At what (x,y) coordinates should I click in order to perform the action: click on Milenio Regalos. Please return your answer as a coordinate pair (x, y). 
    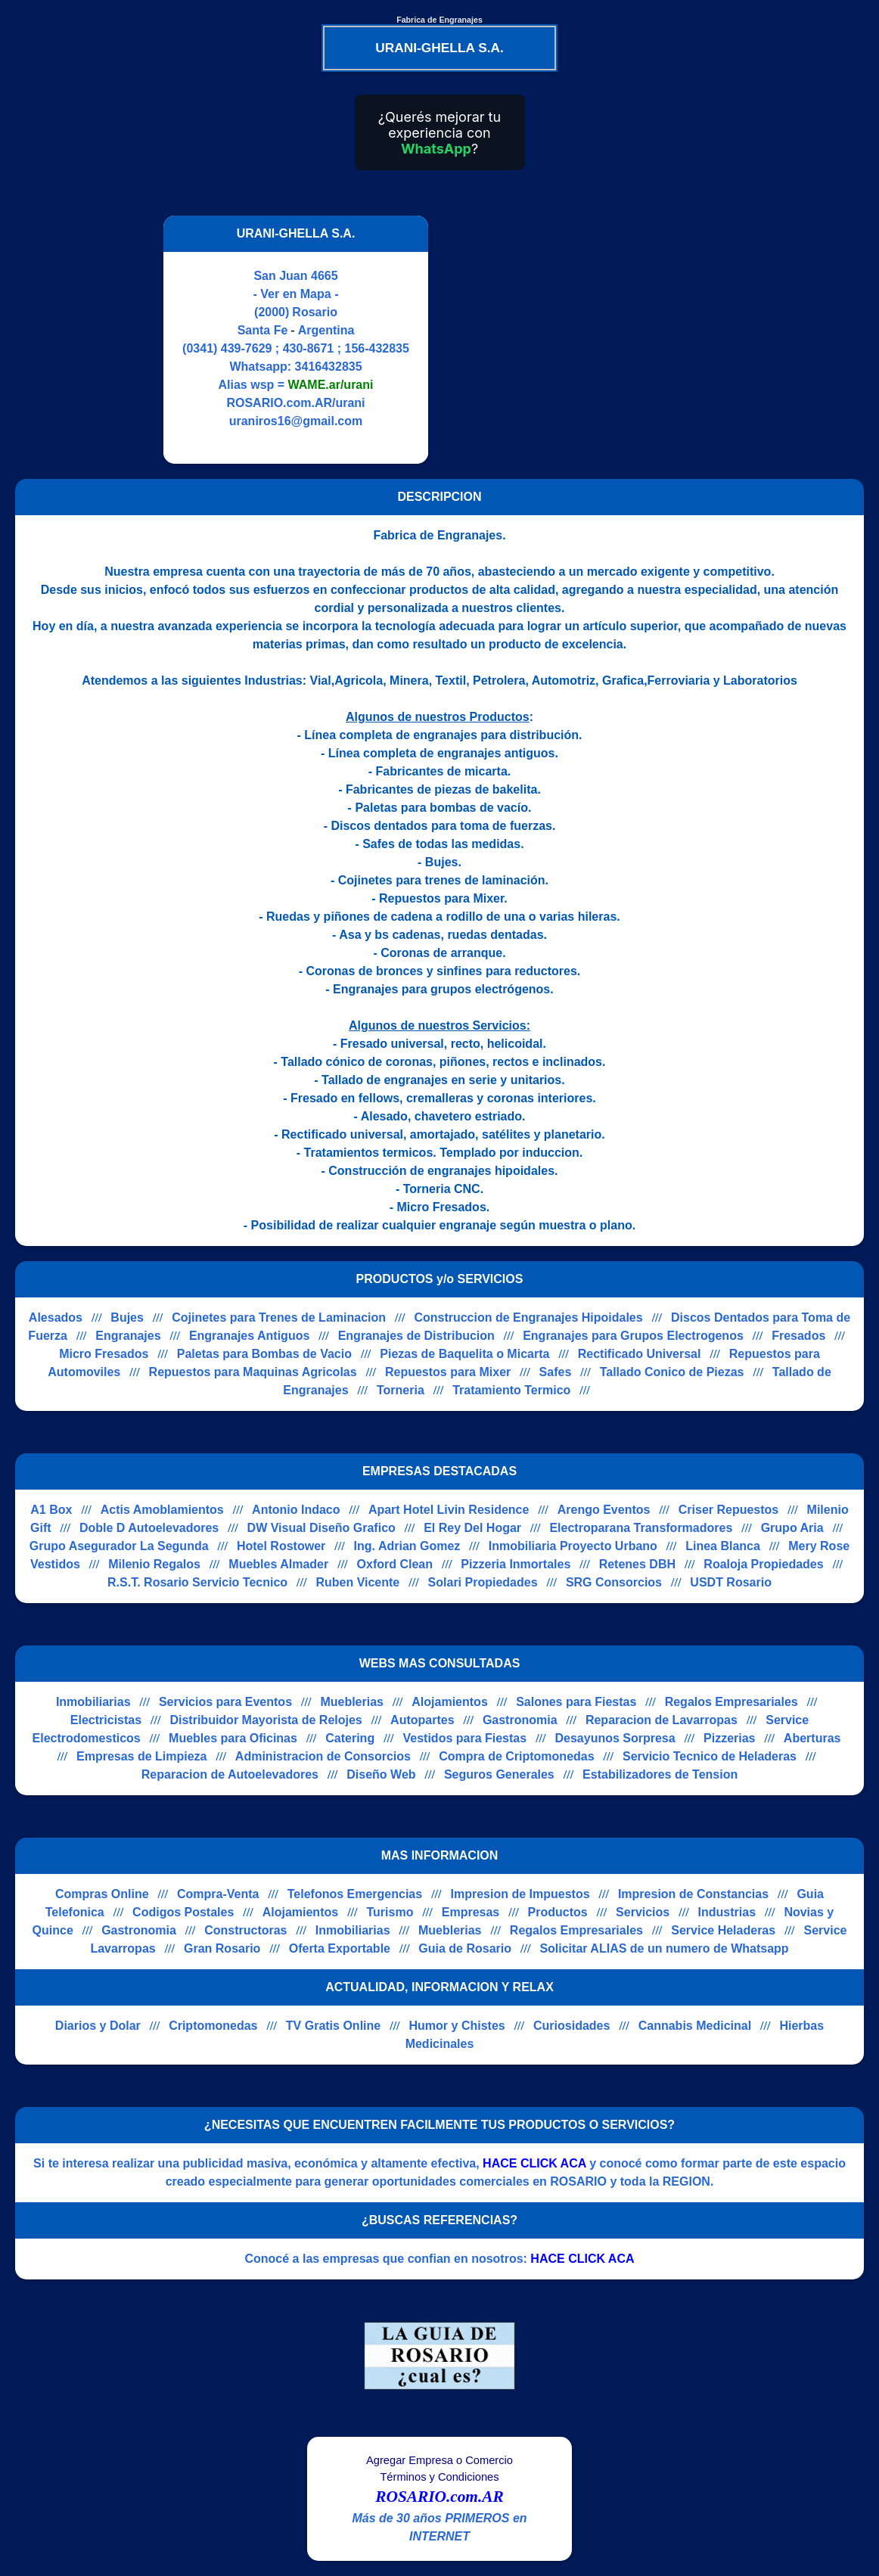
    Looking at the image, I should click on (154, 1564).